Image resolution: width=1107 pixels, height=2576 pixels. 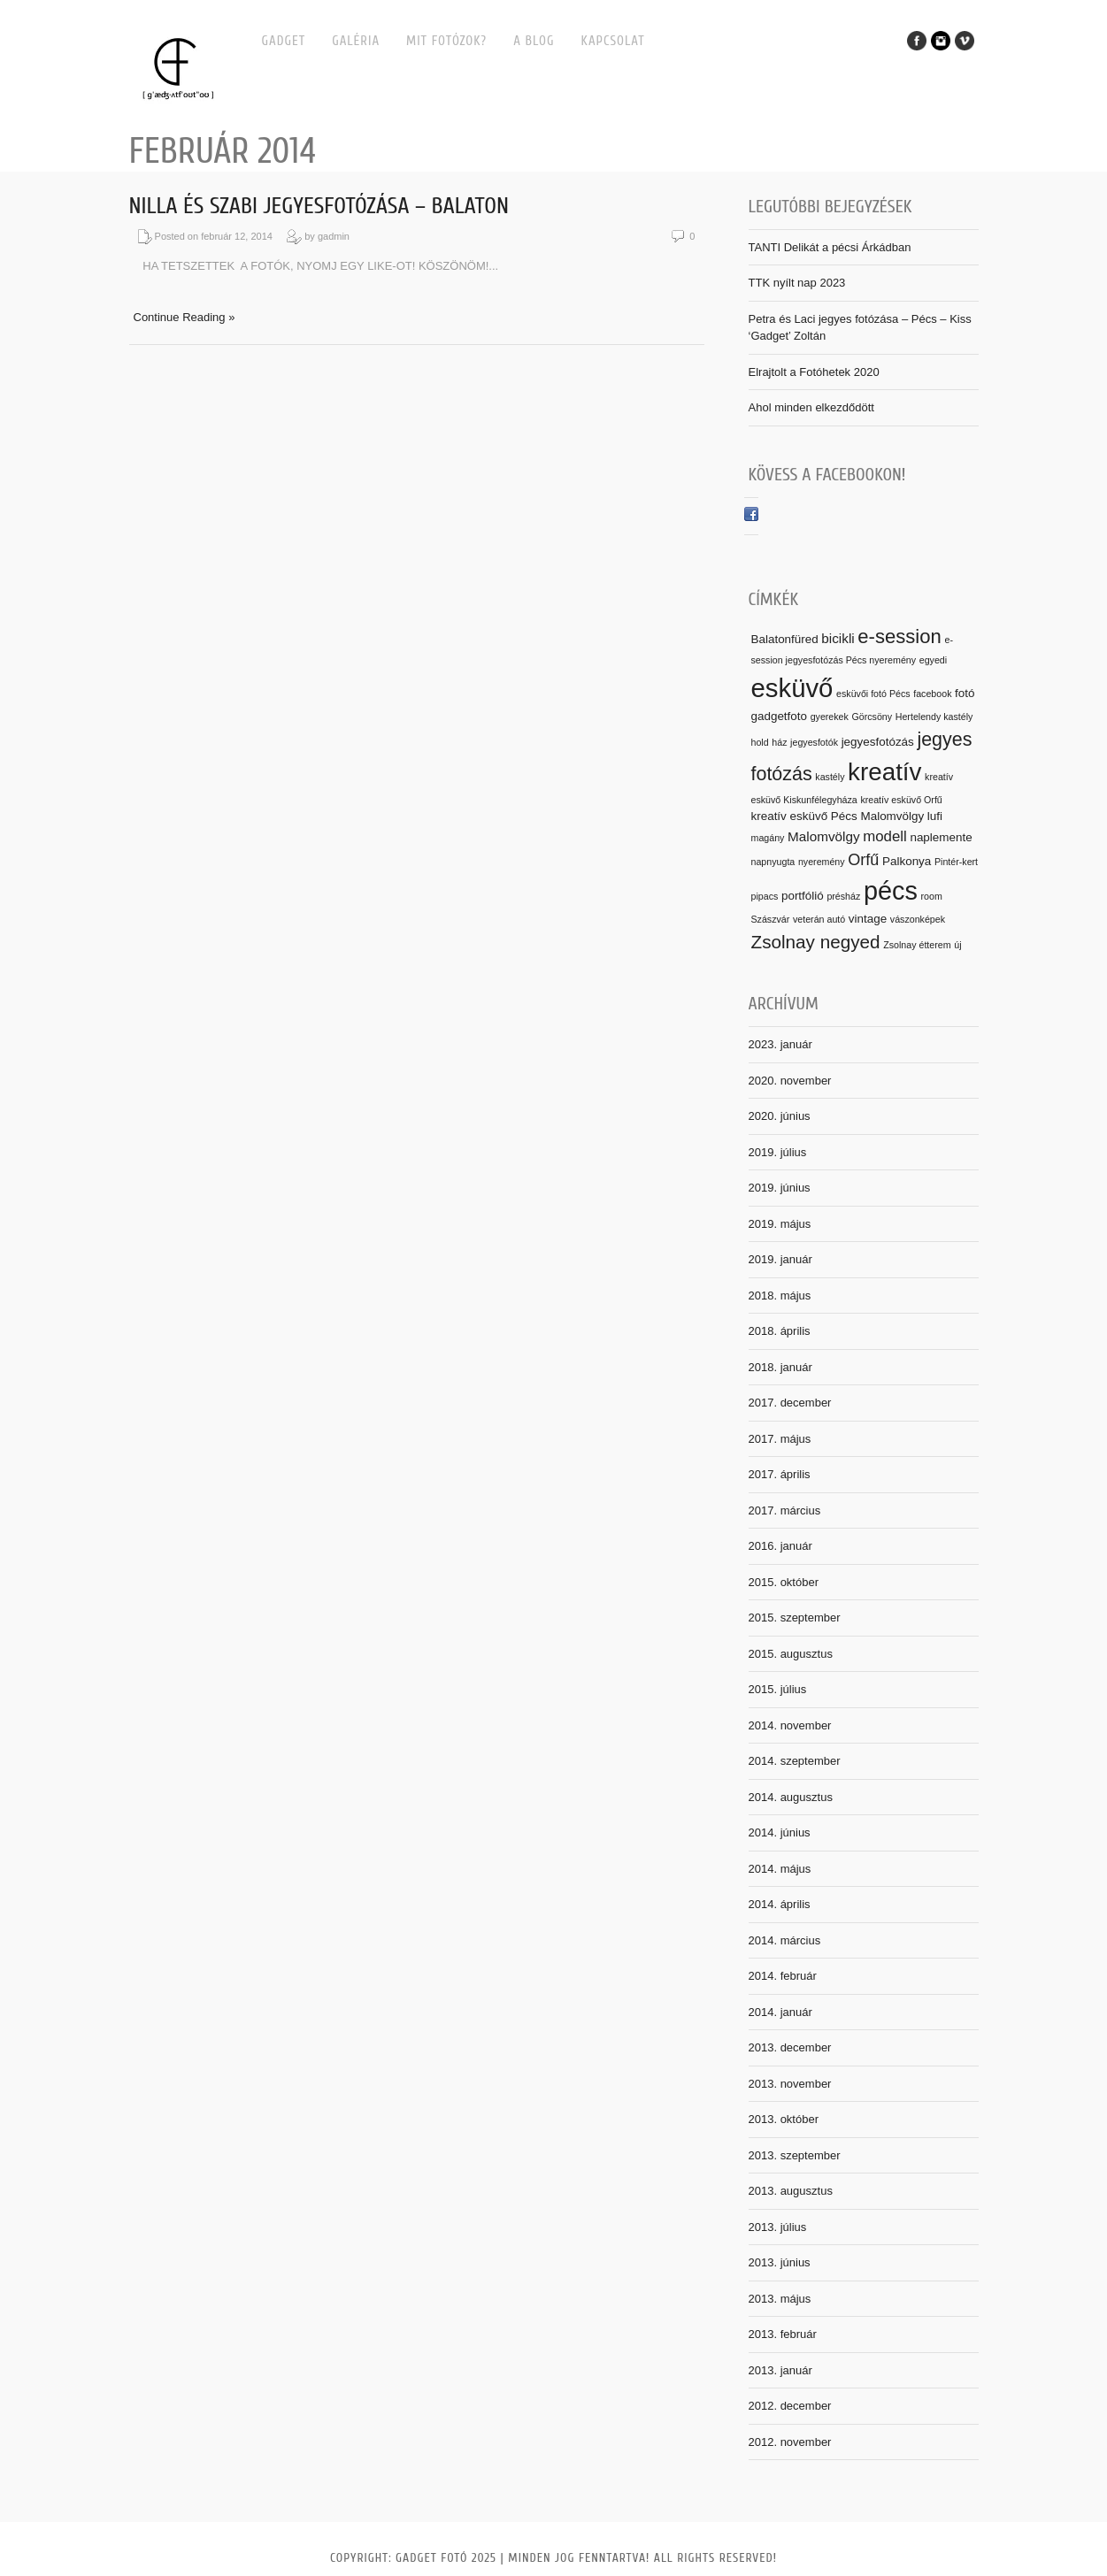 I want to click on nyeremény [nyeremény (1 elem)], so click(x=821, y=861).